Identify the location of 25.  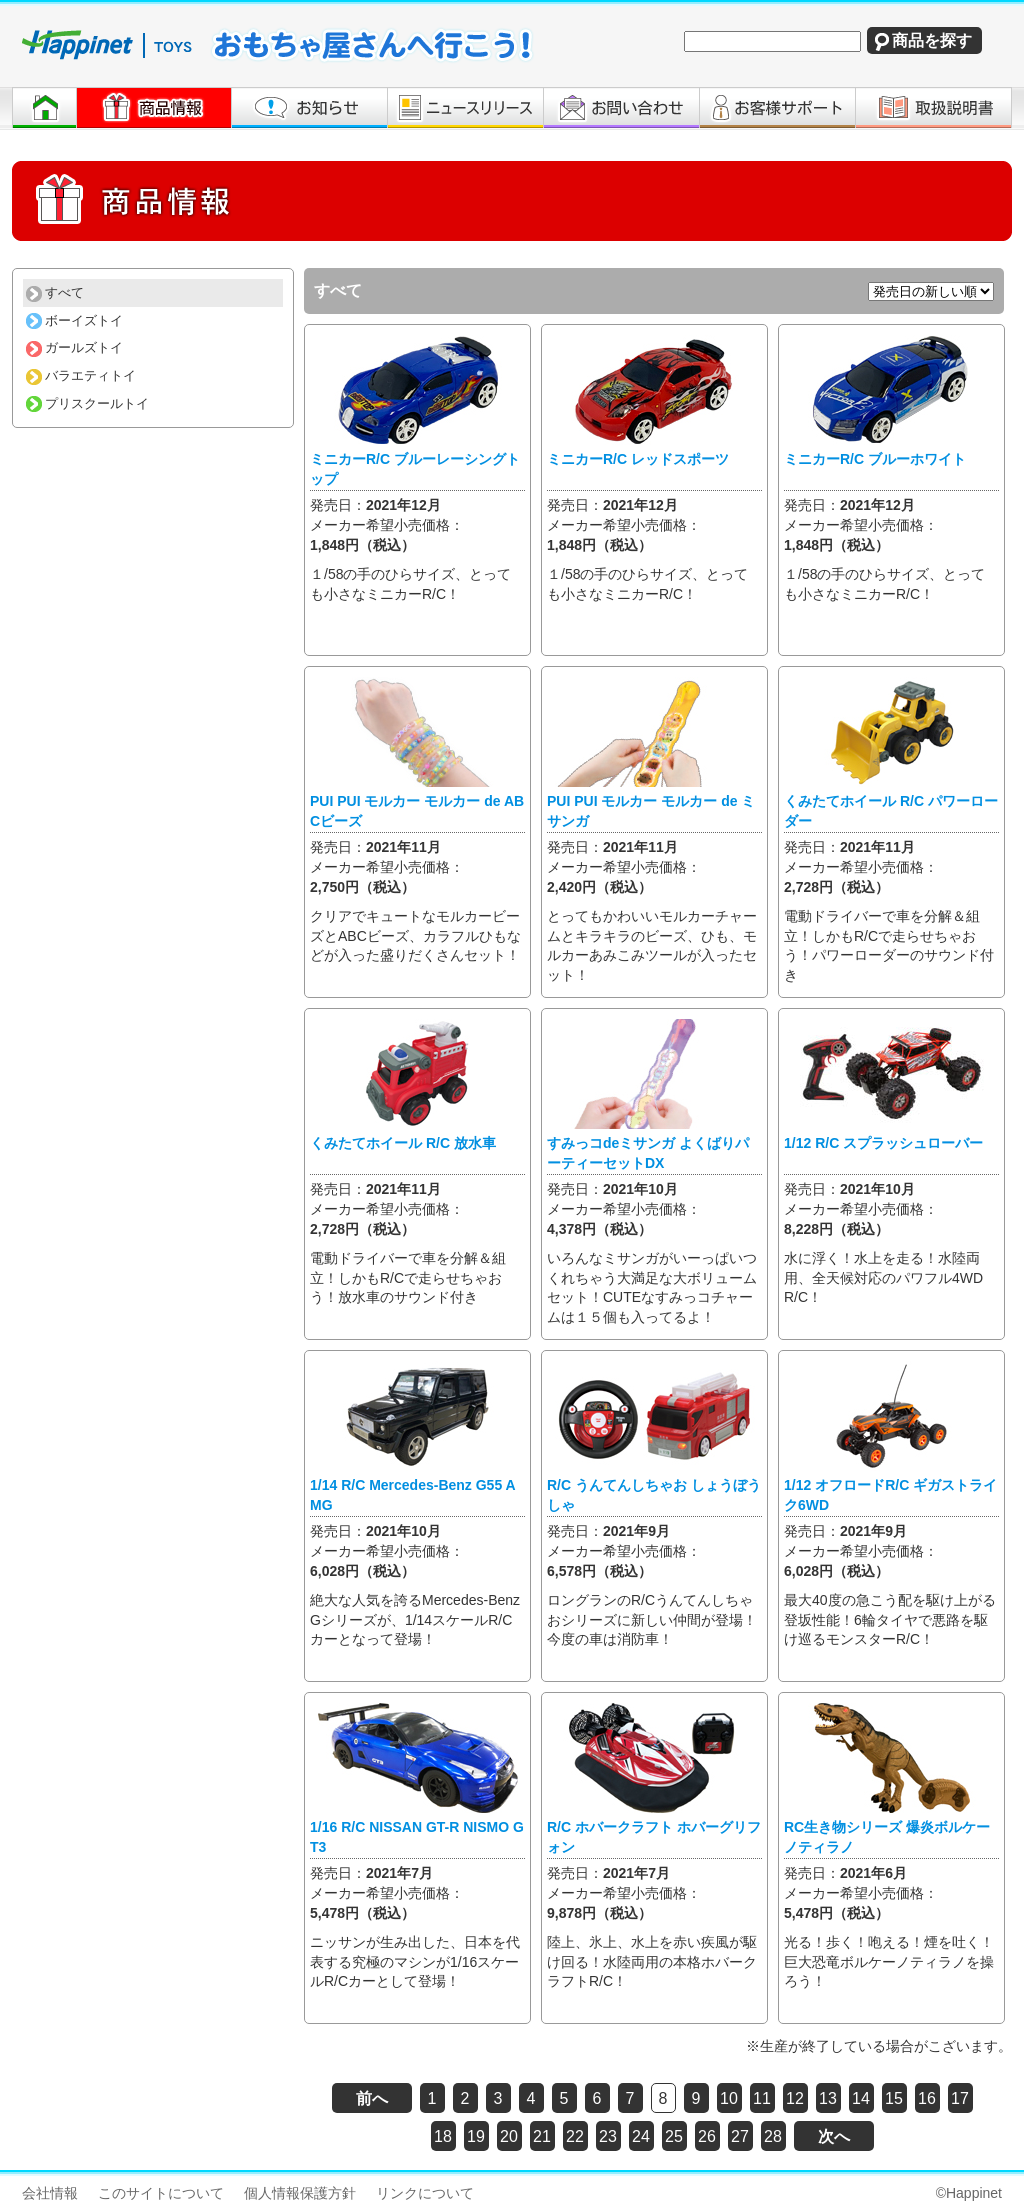
(674, 2136).